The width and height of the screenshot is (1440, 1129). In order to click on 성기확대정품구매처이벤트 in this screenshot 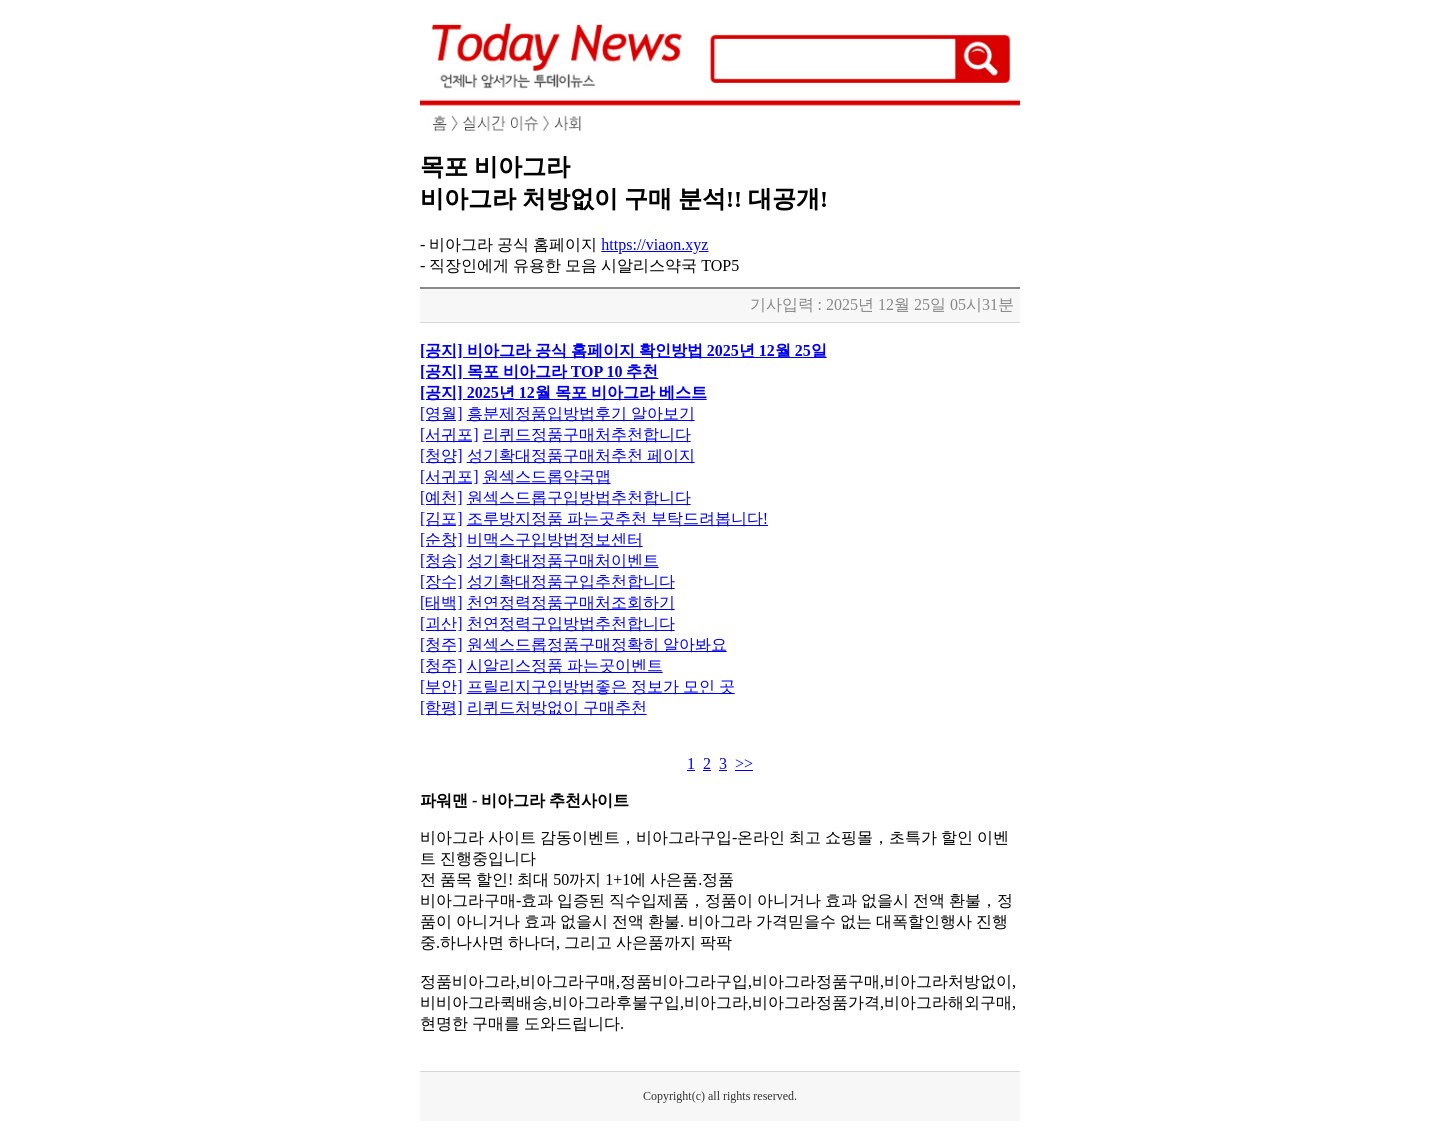, I will do `click(563, 560)`.